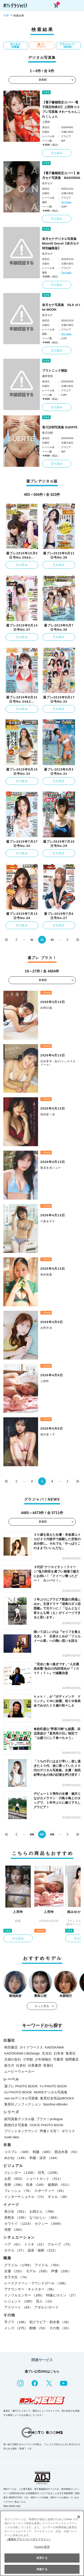  I want to click on プラス！prologue, so click(49, 2119).